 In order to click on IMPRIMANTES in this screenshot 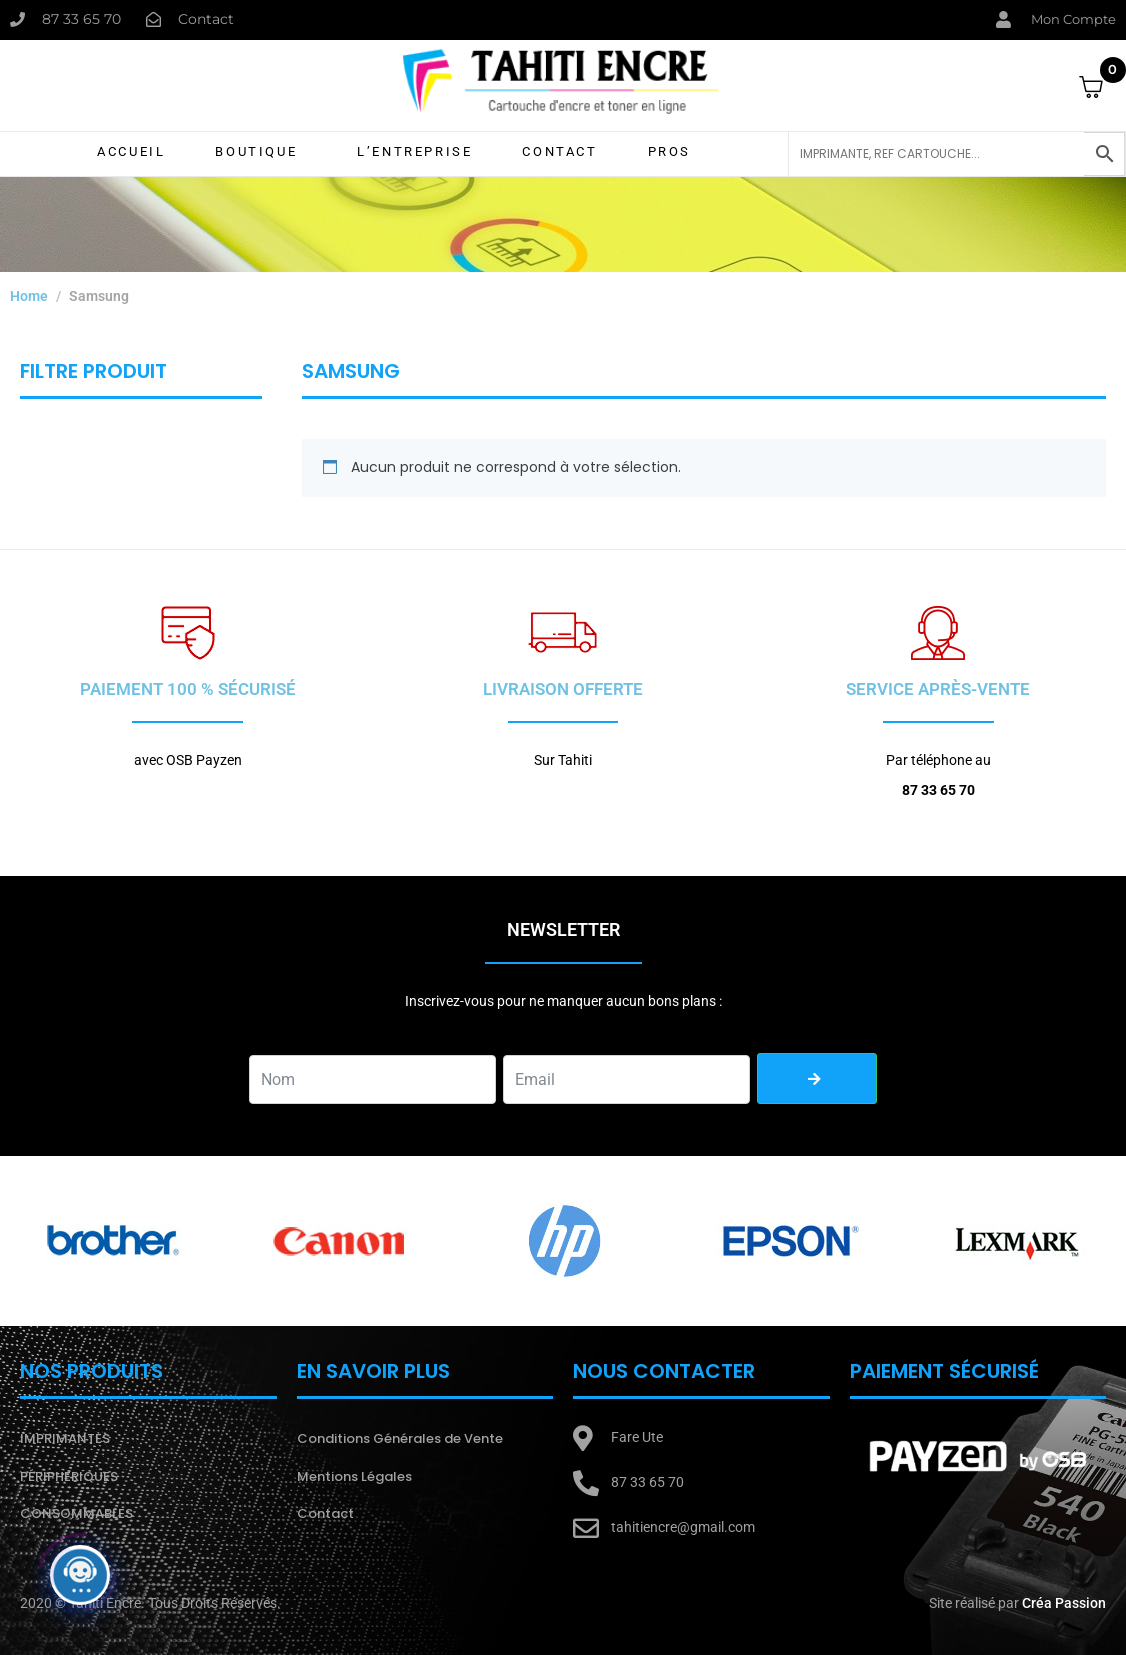, I will do `click(65, 1438)`.